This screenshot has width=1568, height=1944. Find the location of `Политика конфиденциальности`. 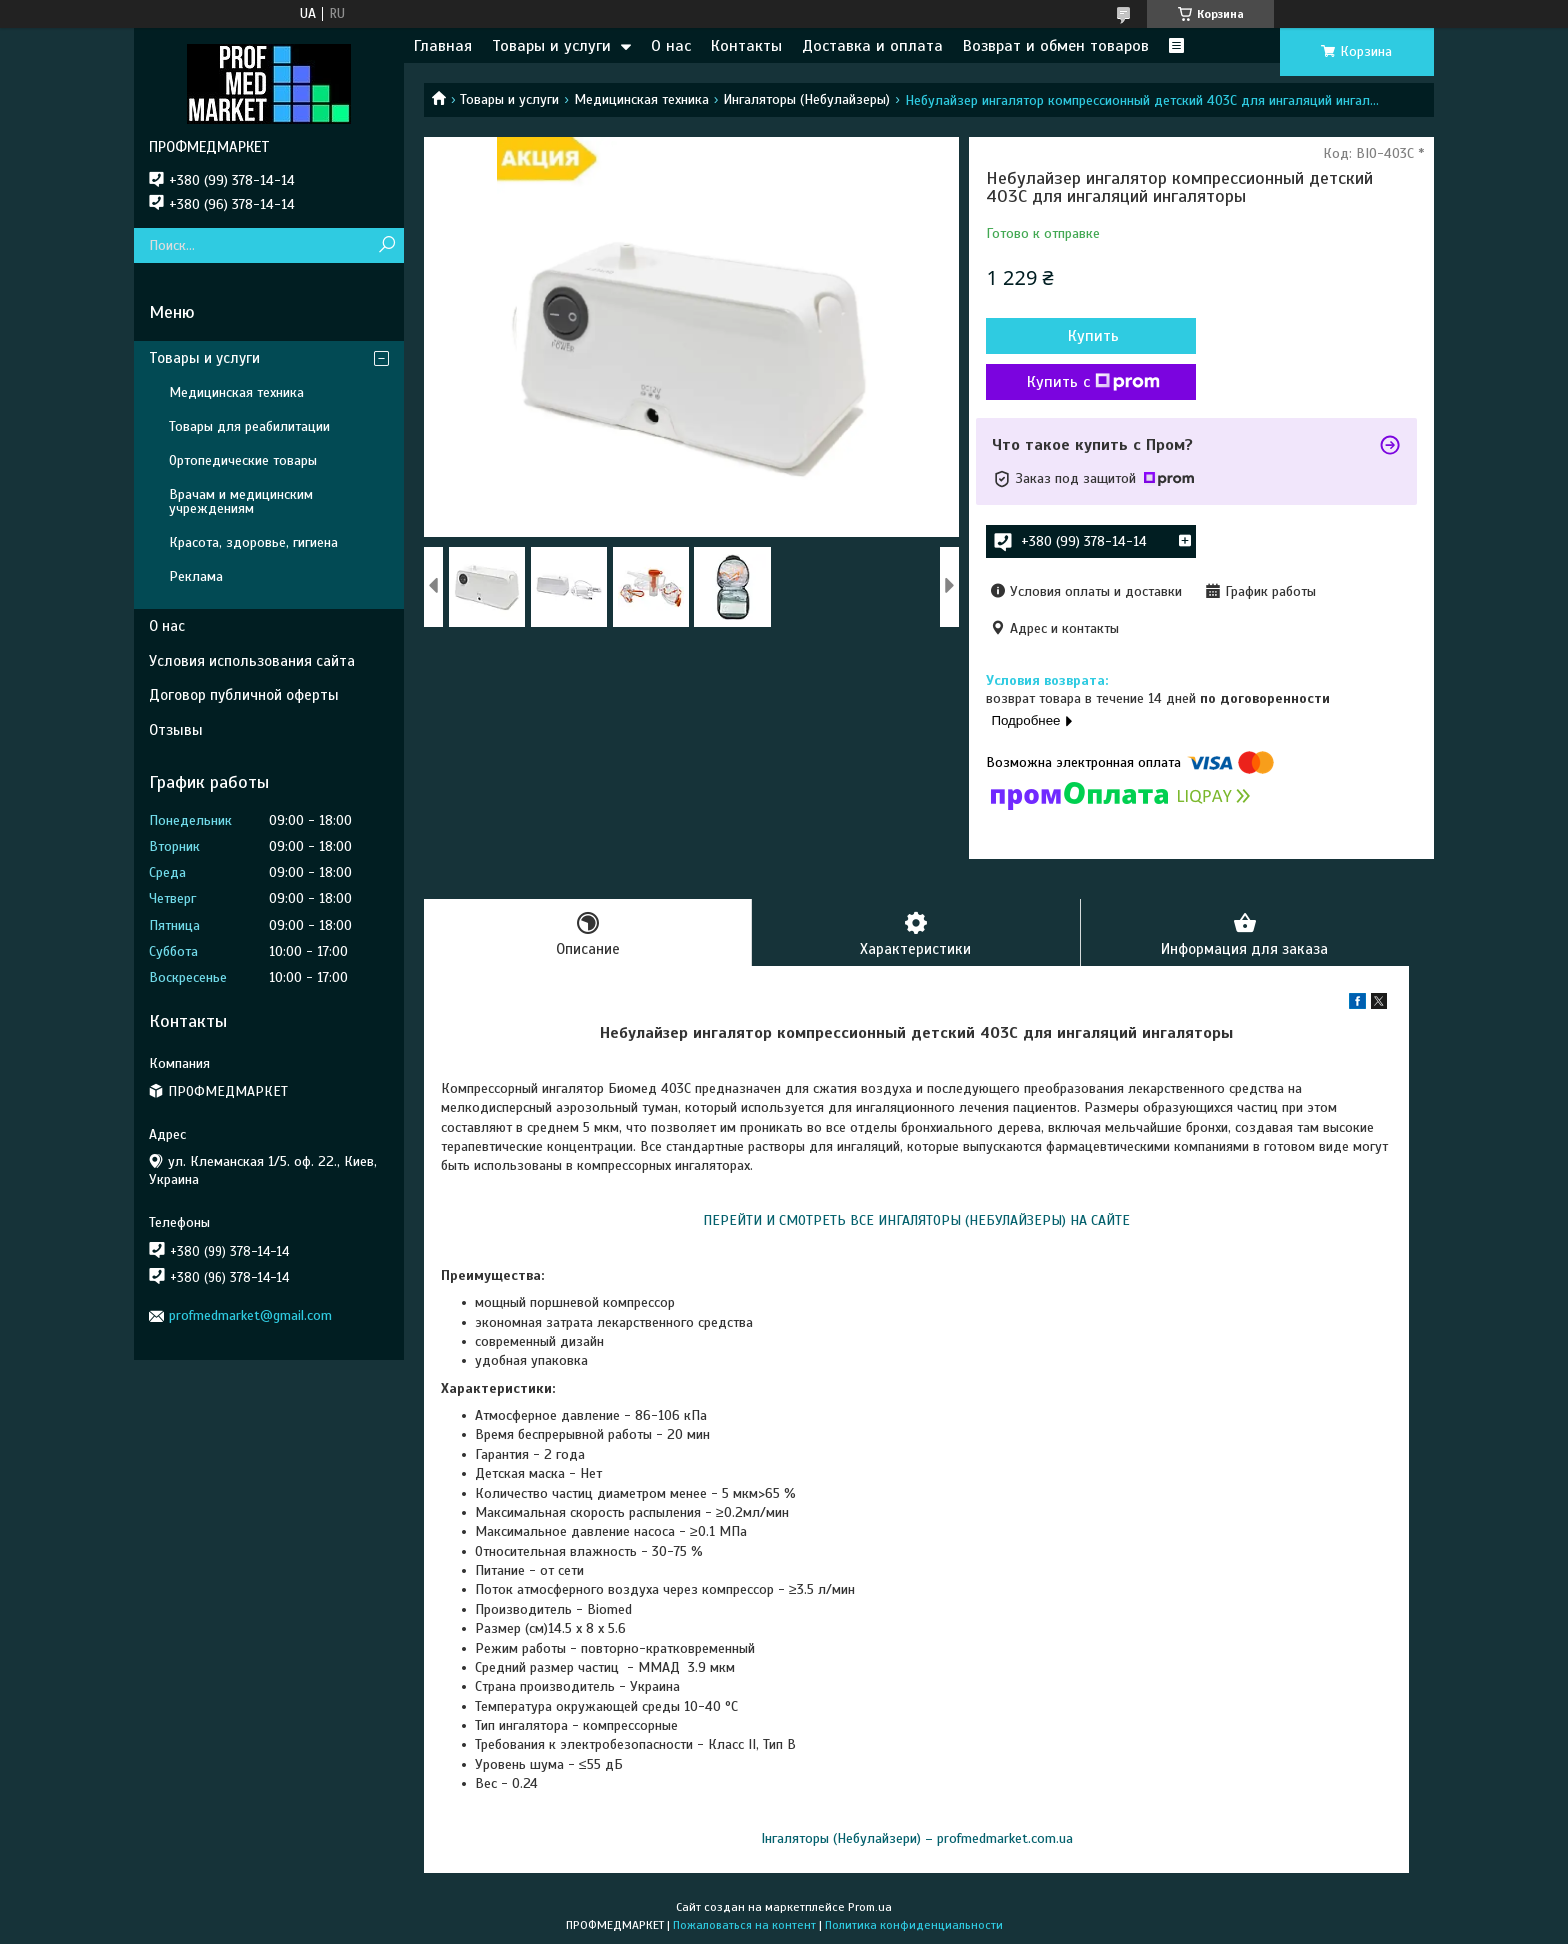

Политика конфиденциальности is located at coordinates (914, 1925).